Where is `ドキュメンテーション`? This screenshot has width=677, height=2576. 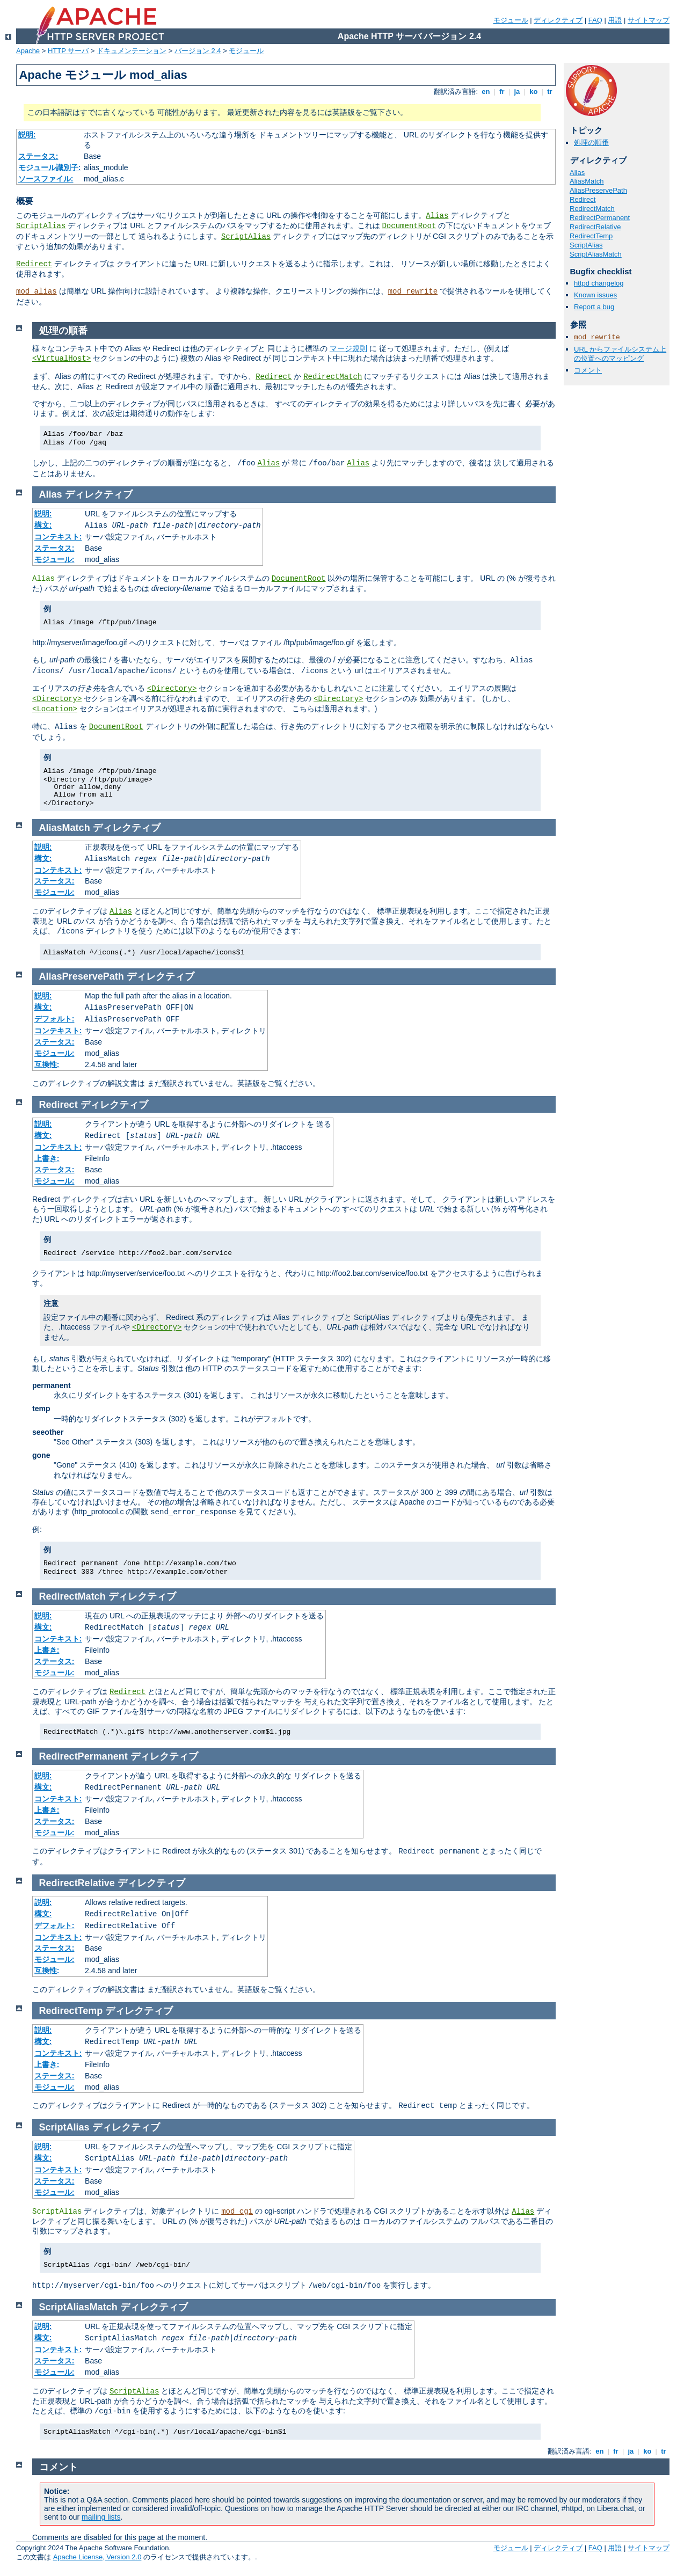 ドキュメンテーション is located at coordinates (131, 51).